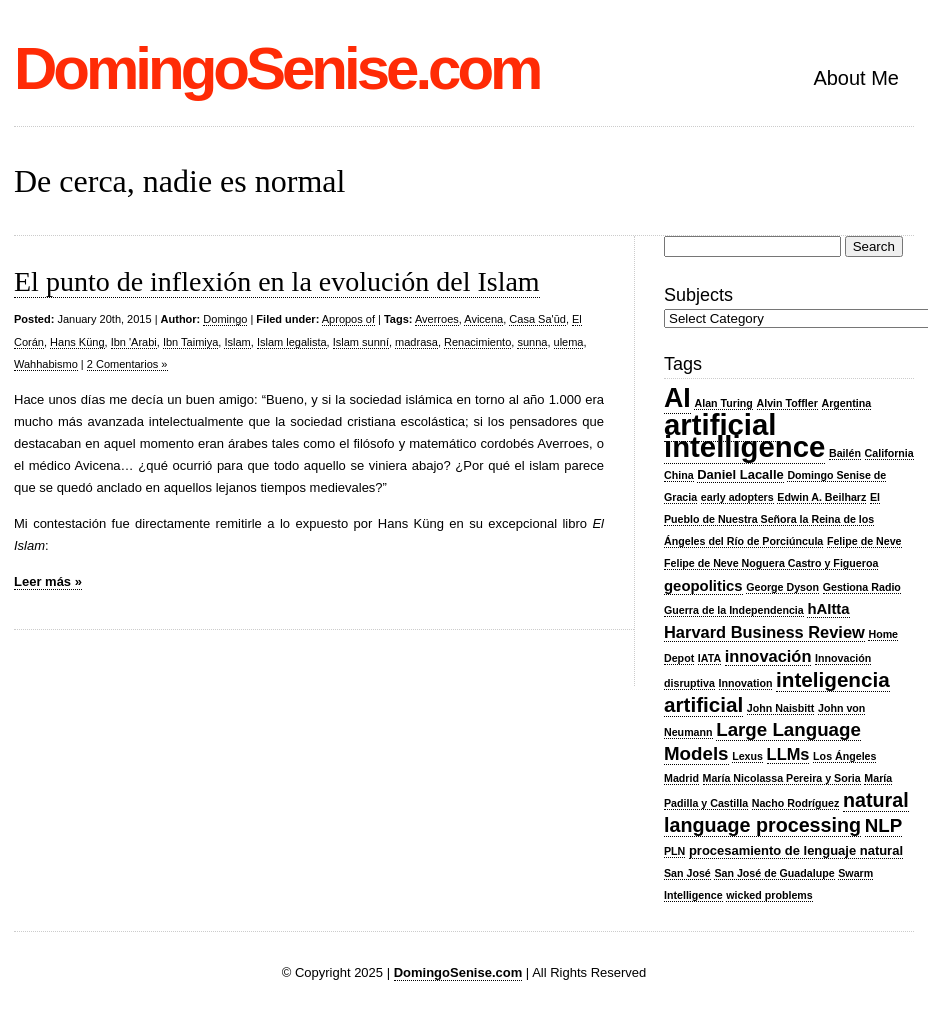 The image size is (928, 1024). I want to click on Harvard Business Review [Harvard Business Review (5 items)], so click(764, 632).